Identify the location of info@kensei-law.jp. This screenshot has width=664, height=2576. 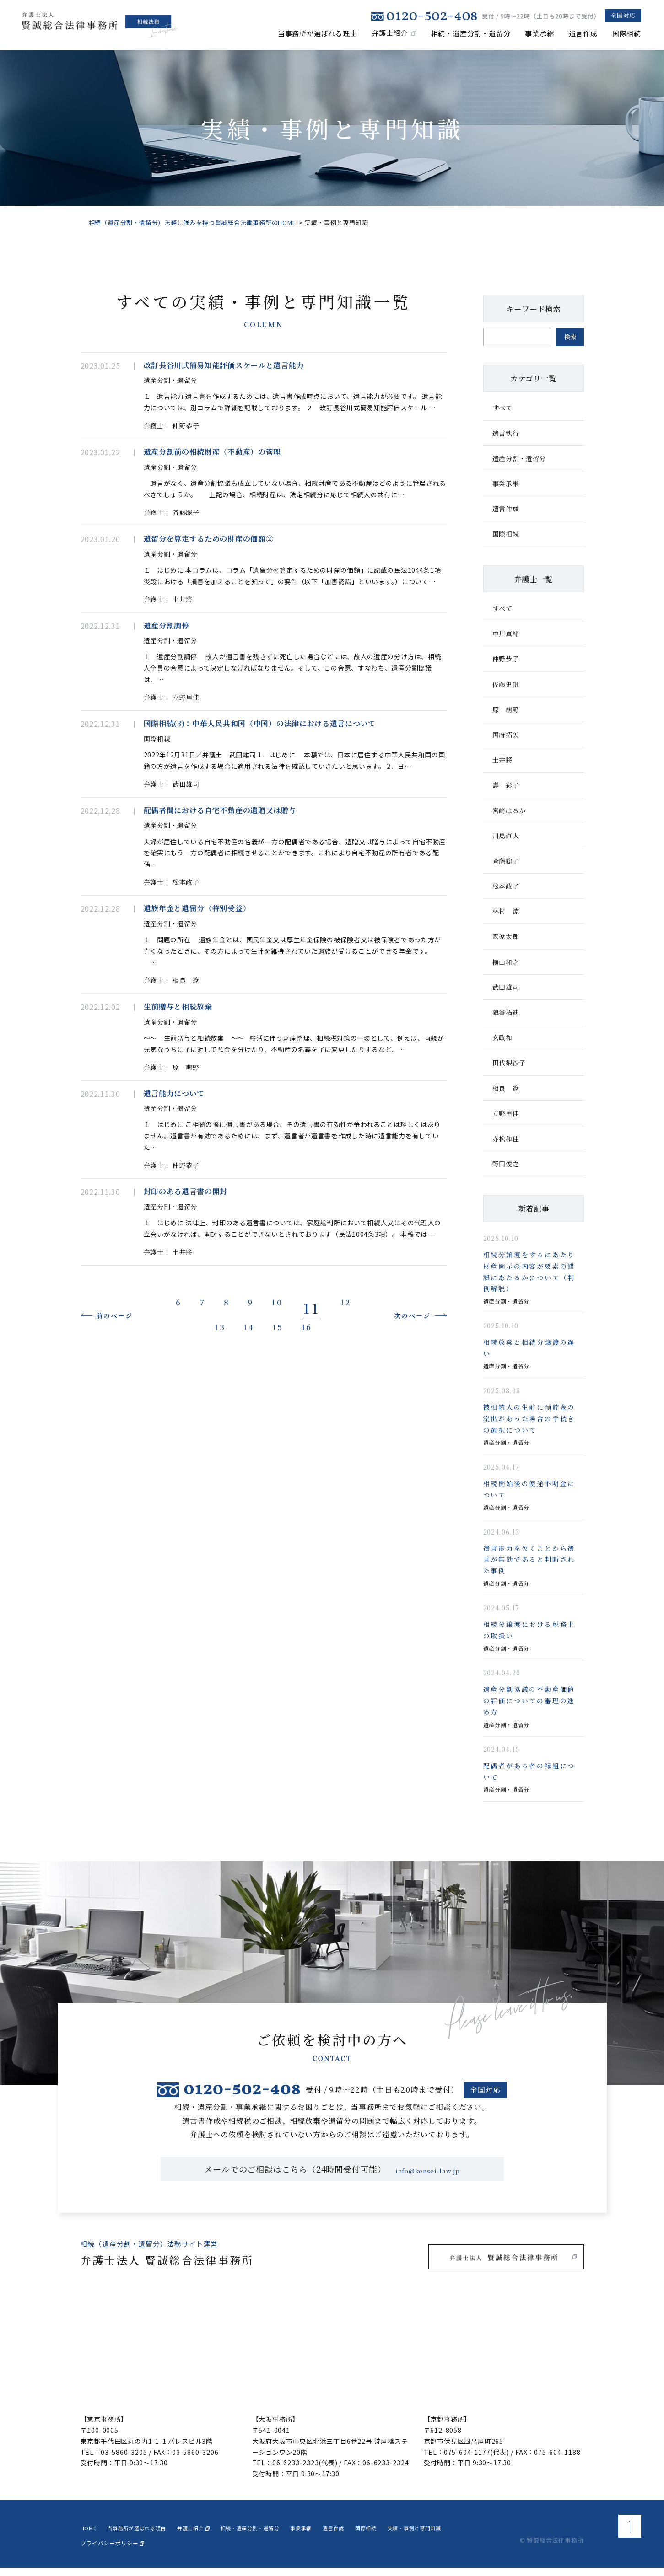
(427, 2177).